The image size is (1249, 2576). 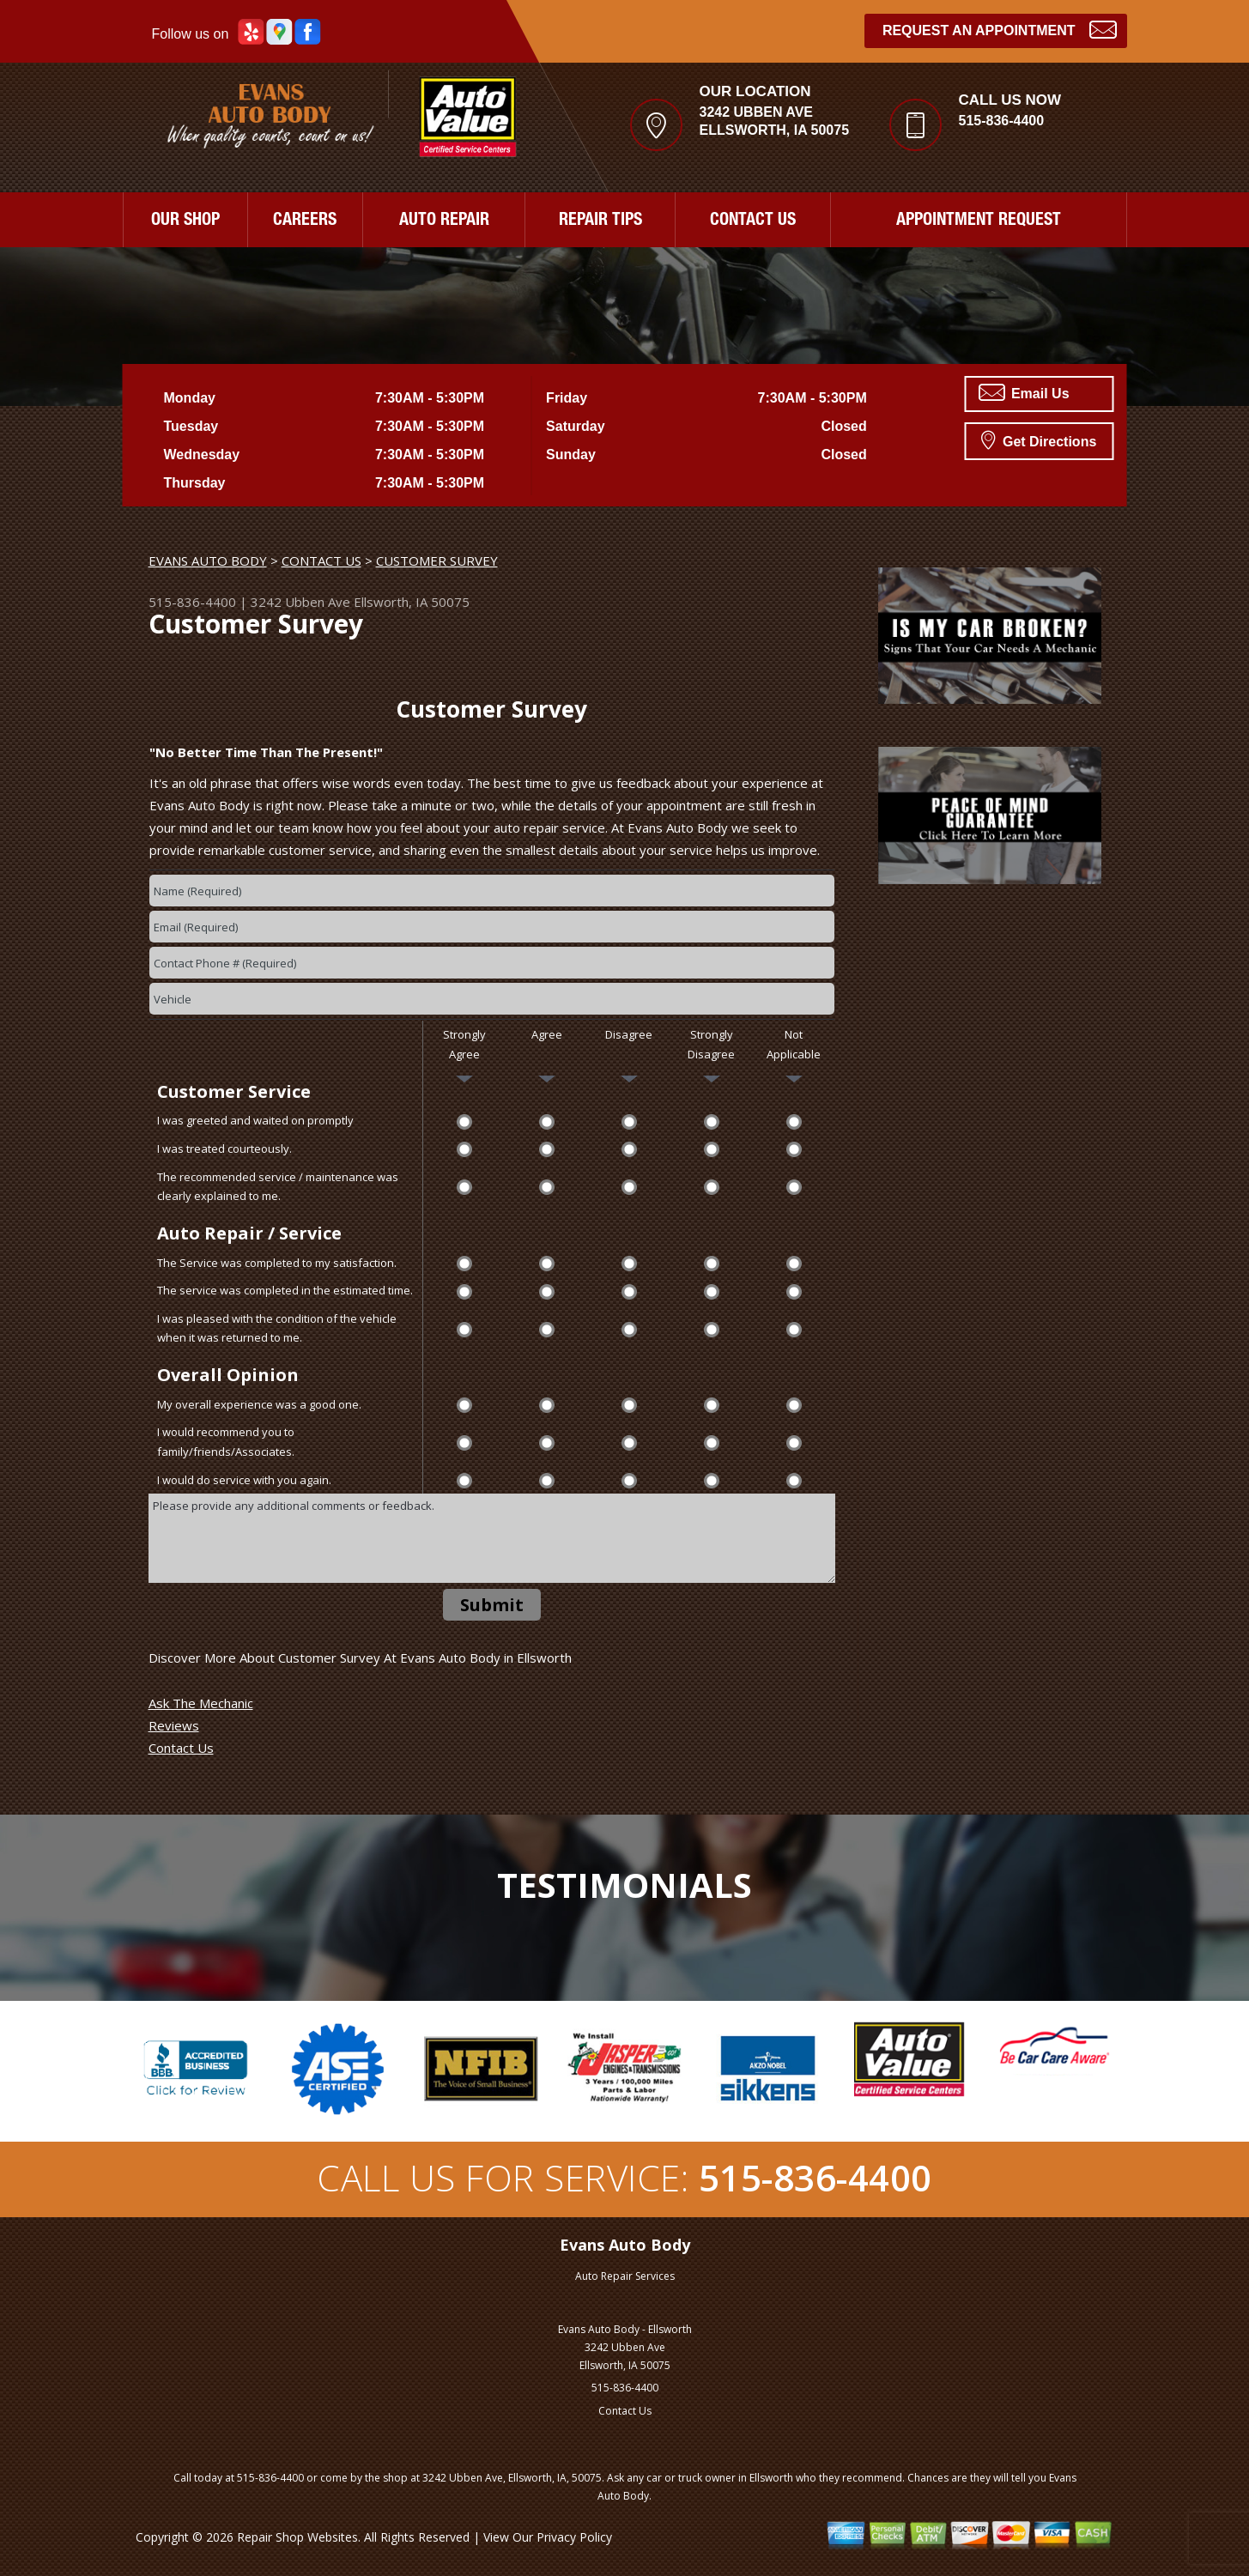 What do you see at coordinates (978, 221) in the screenshot?
I see `APPOINTMENT REQUEST` at bounding box center [978, 221].